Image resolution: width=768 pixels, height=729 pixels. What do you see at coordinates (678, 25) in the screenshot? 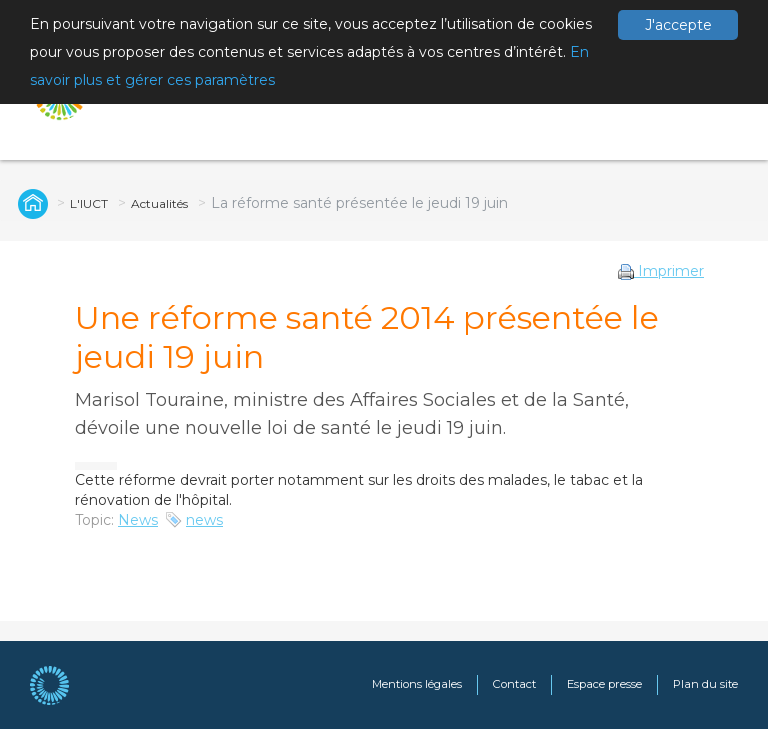
I see `J'accepte` at bounding box center [678, 25].